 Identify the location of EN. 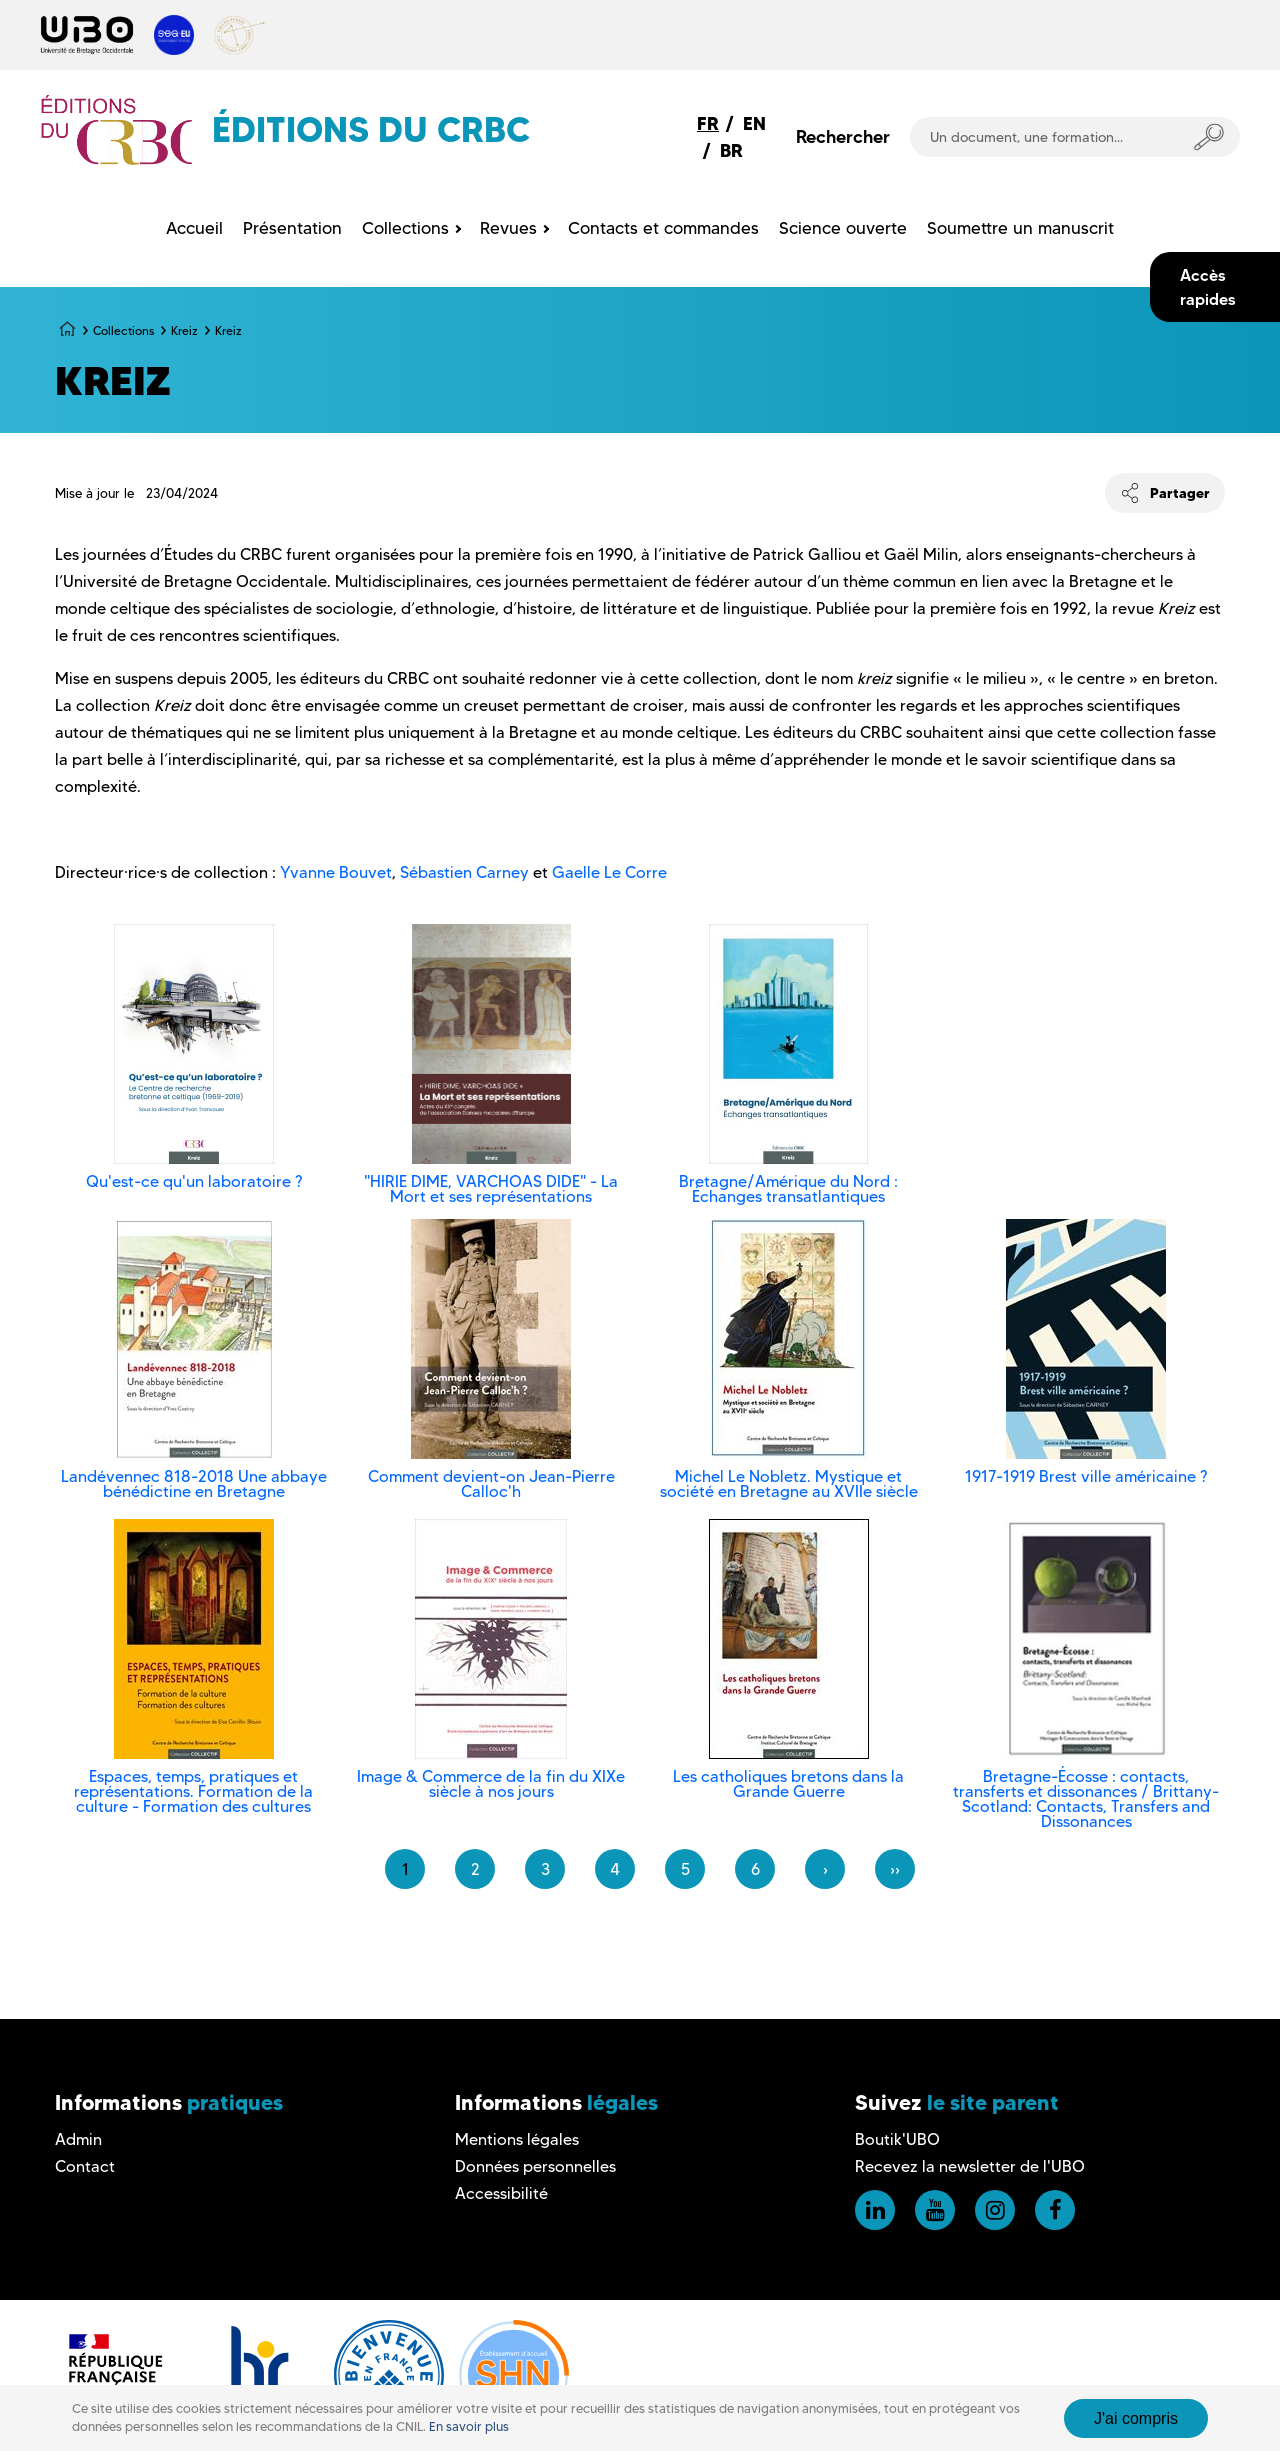
(754, 123).